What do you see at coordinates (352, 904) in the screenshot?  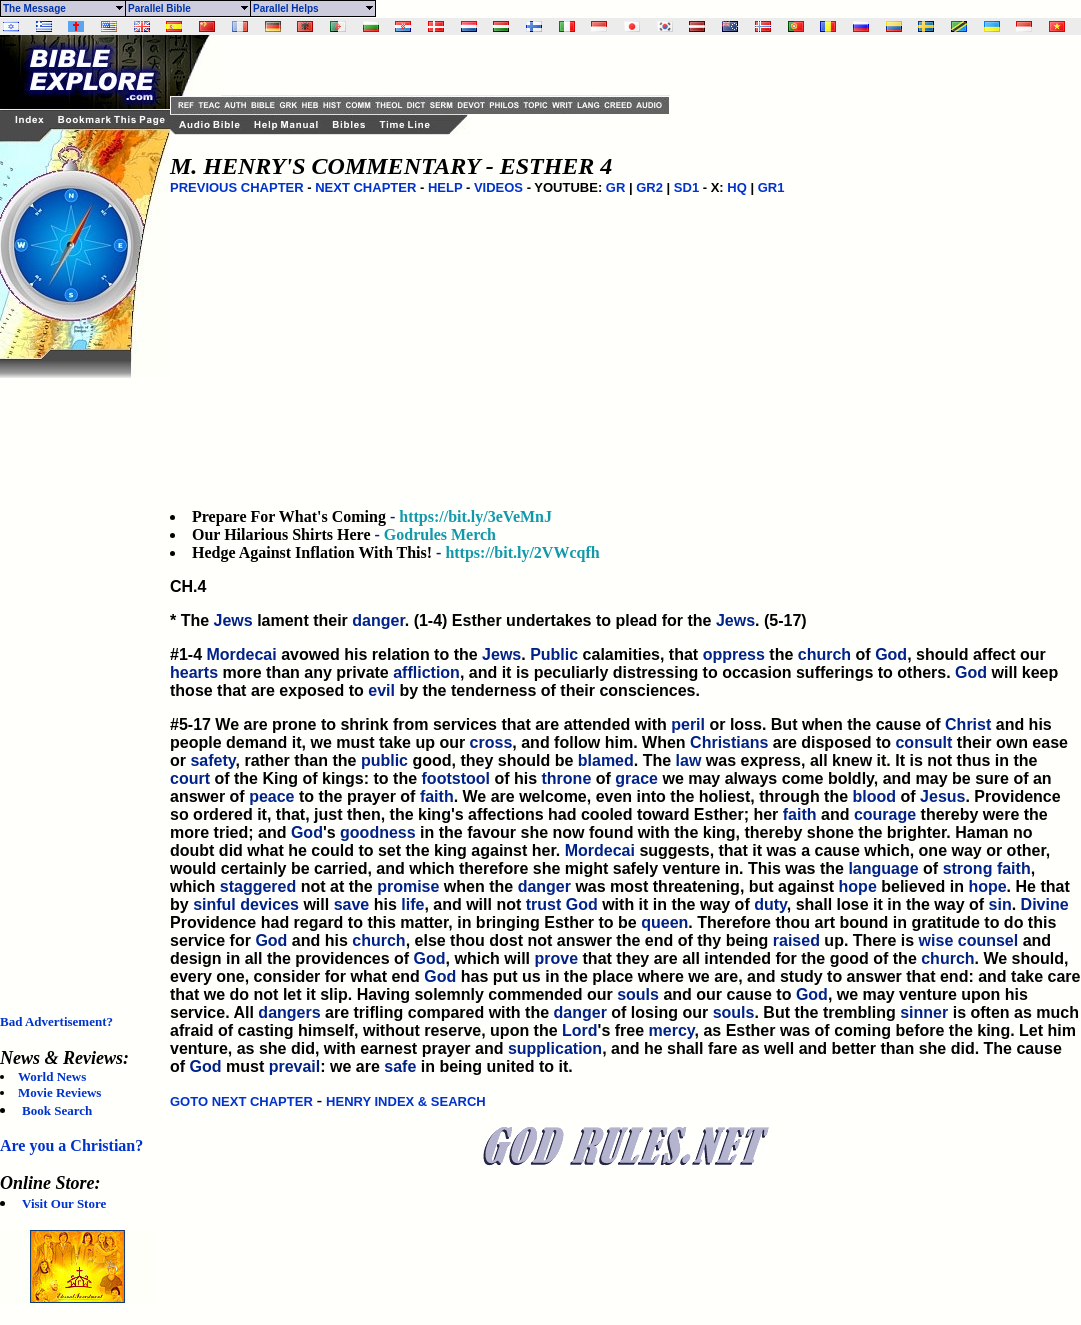 I see `save` at bounding box center [352, 904].